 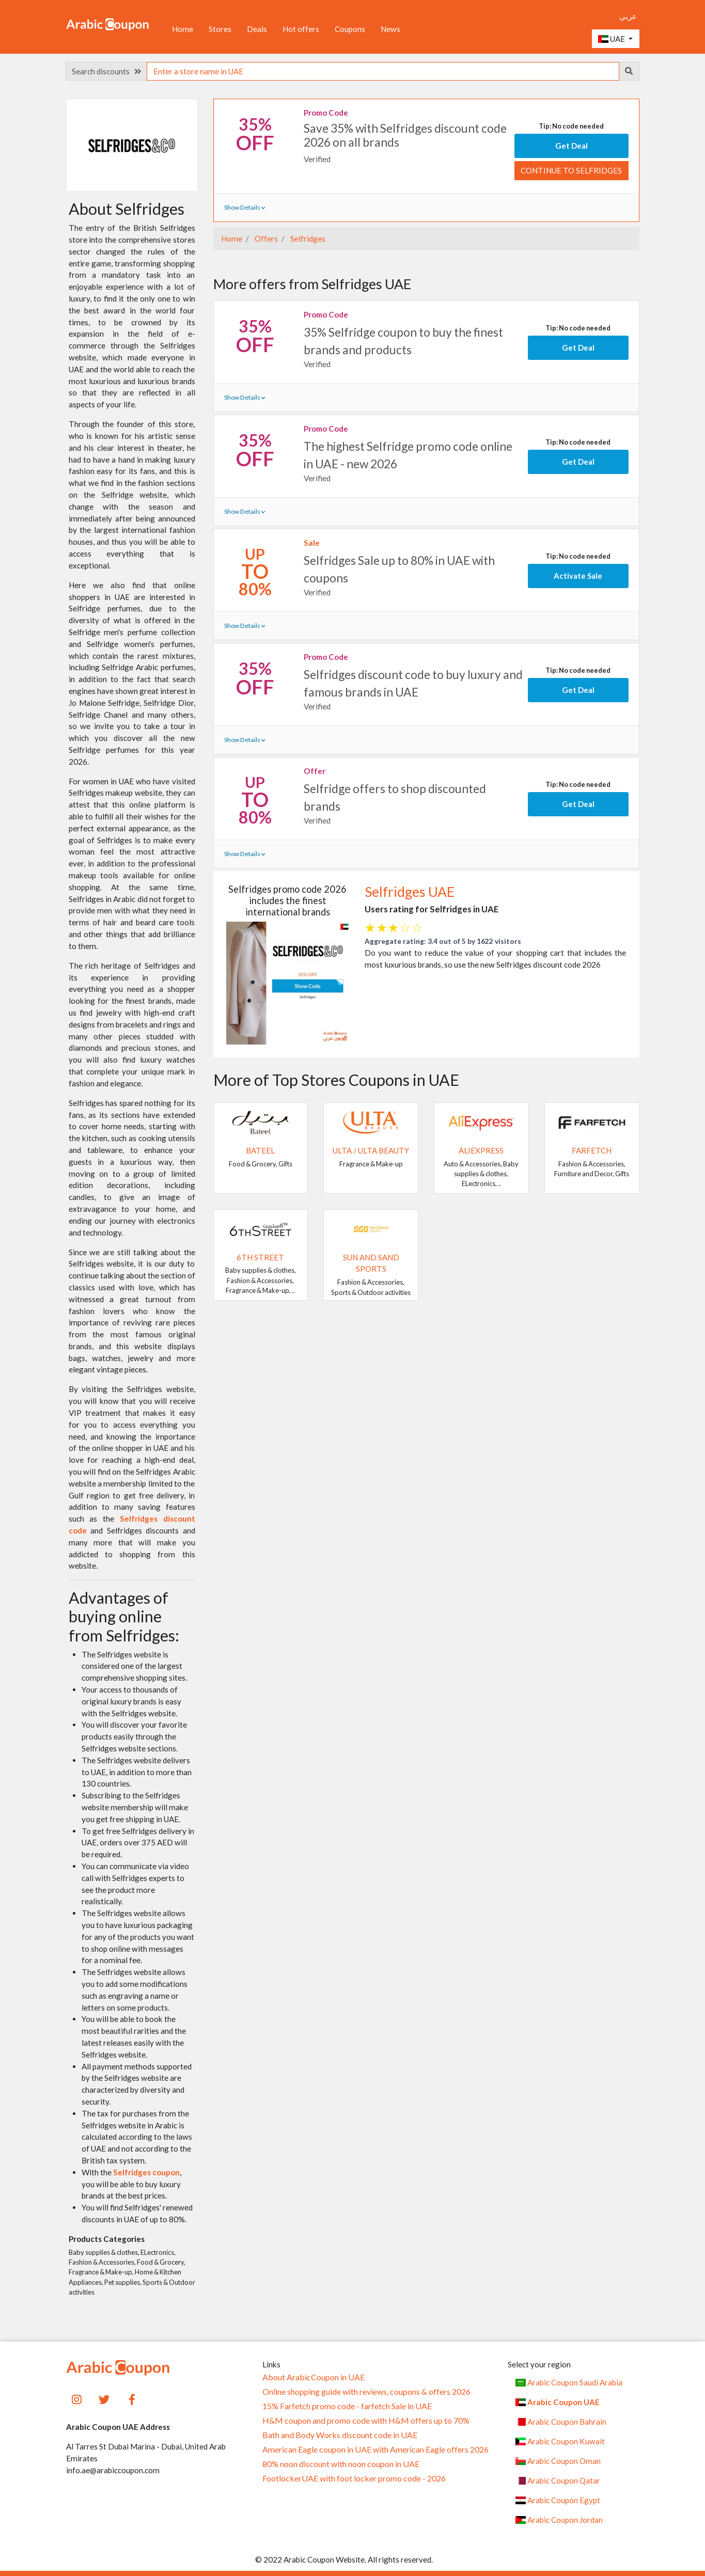 I want to click on About ArabicCoupon in UAE, so click(x=313, y=2377).